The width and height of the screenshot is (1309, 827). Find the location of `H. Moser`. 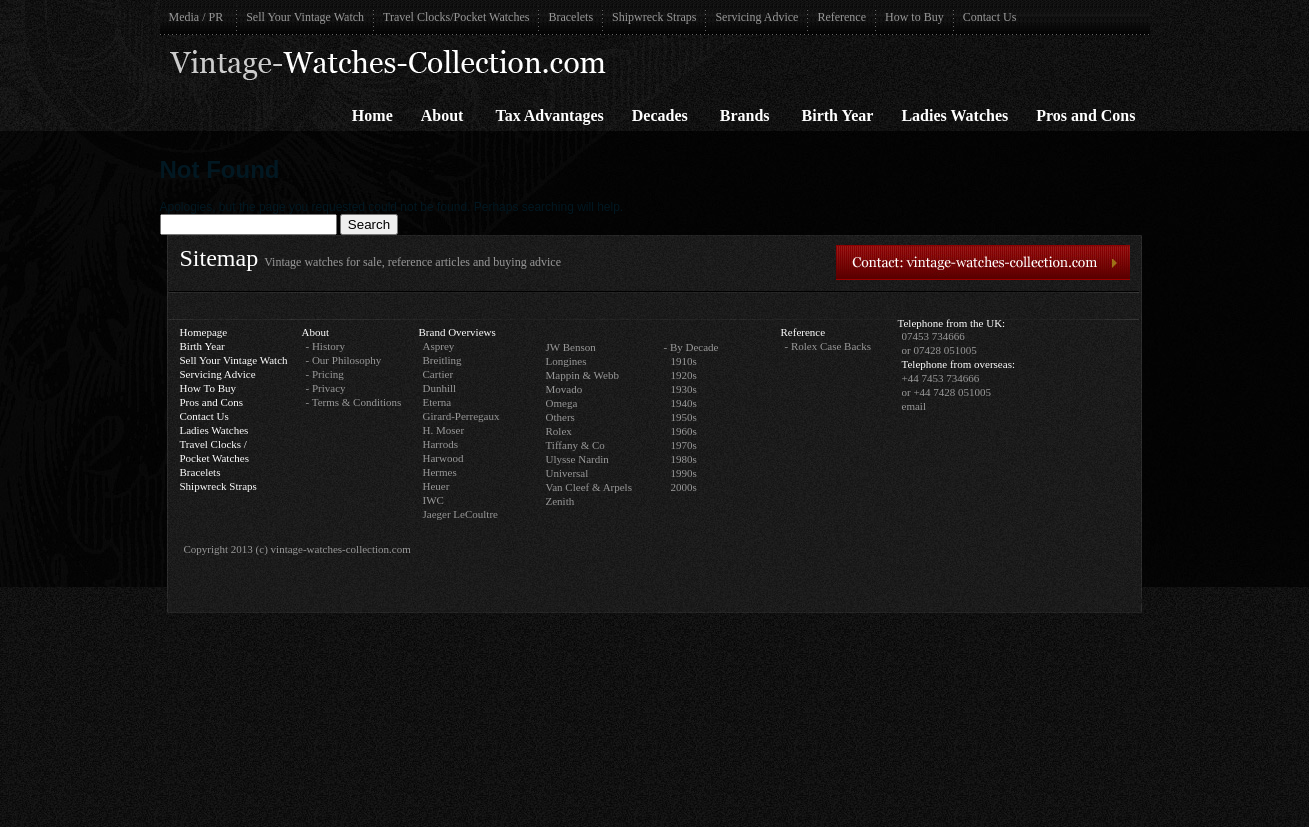

H. Moser is located at coordinates (444, 430).